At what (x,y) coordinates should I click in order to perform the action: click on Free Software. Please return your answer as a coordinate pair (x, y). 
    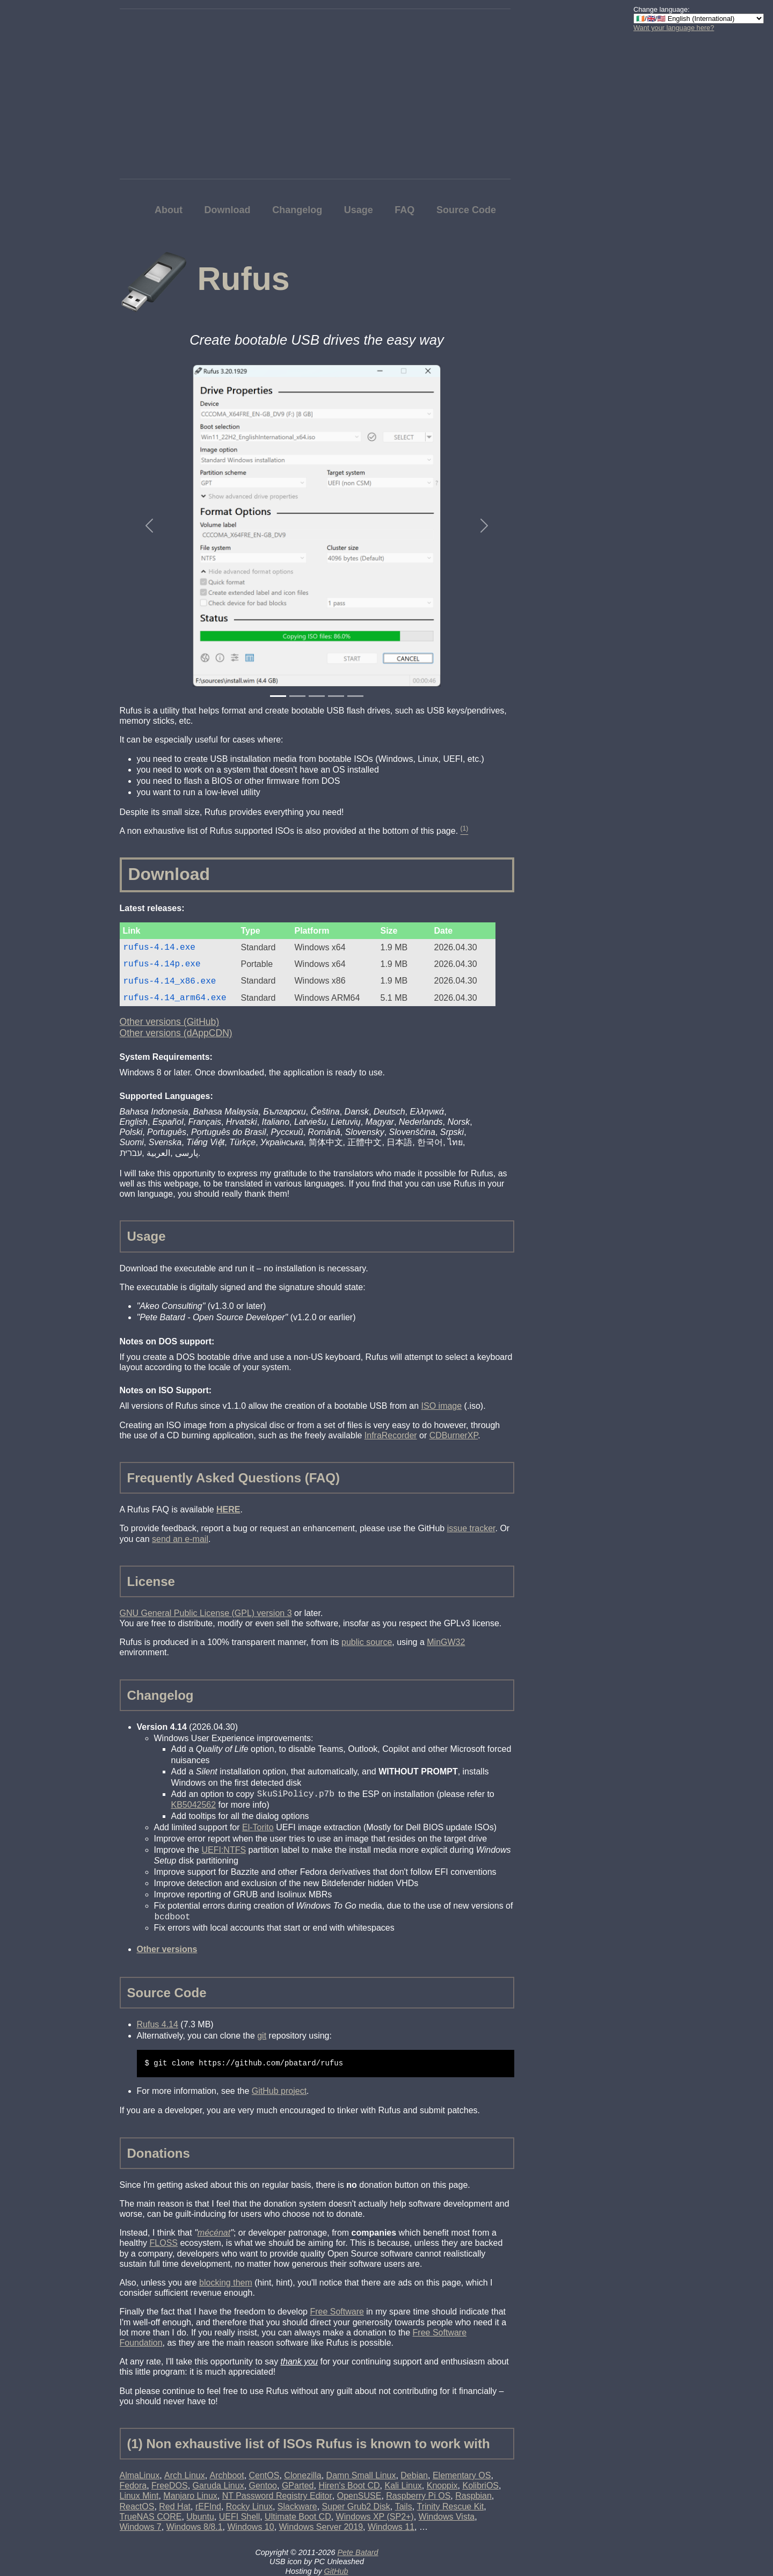
    Looking at the image, I should click on (336, 2311).